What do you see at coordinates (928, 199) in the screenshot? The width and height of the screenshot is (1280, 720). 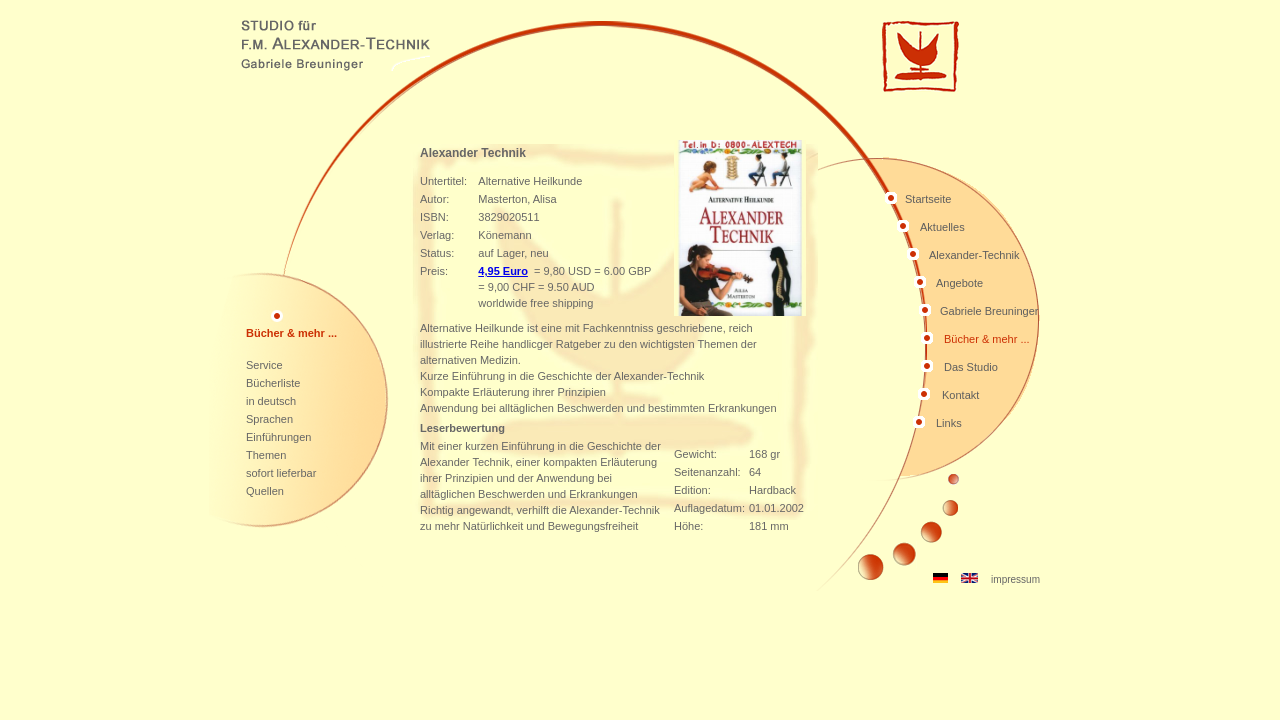 I see `Startseite` at bounding box center [928, 199].